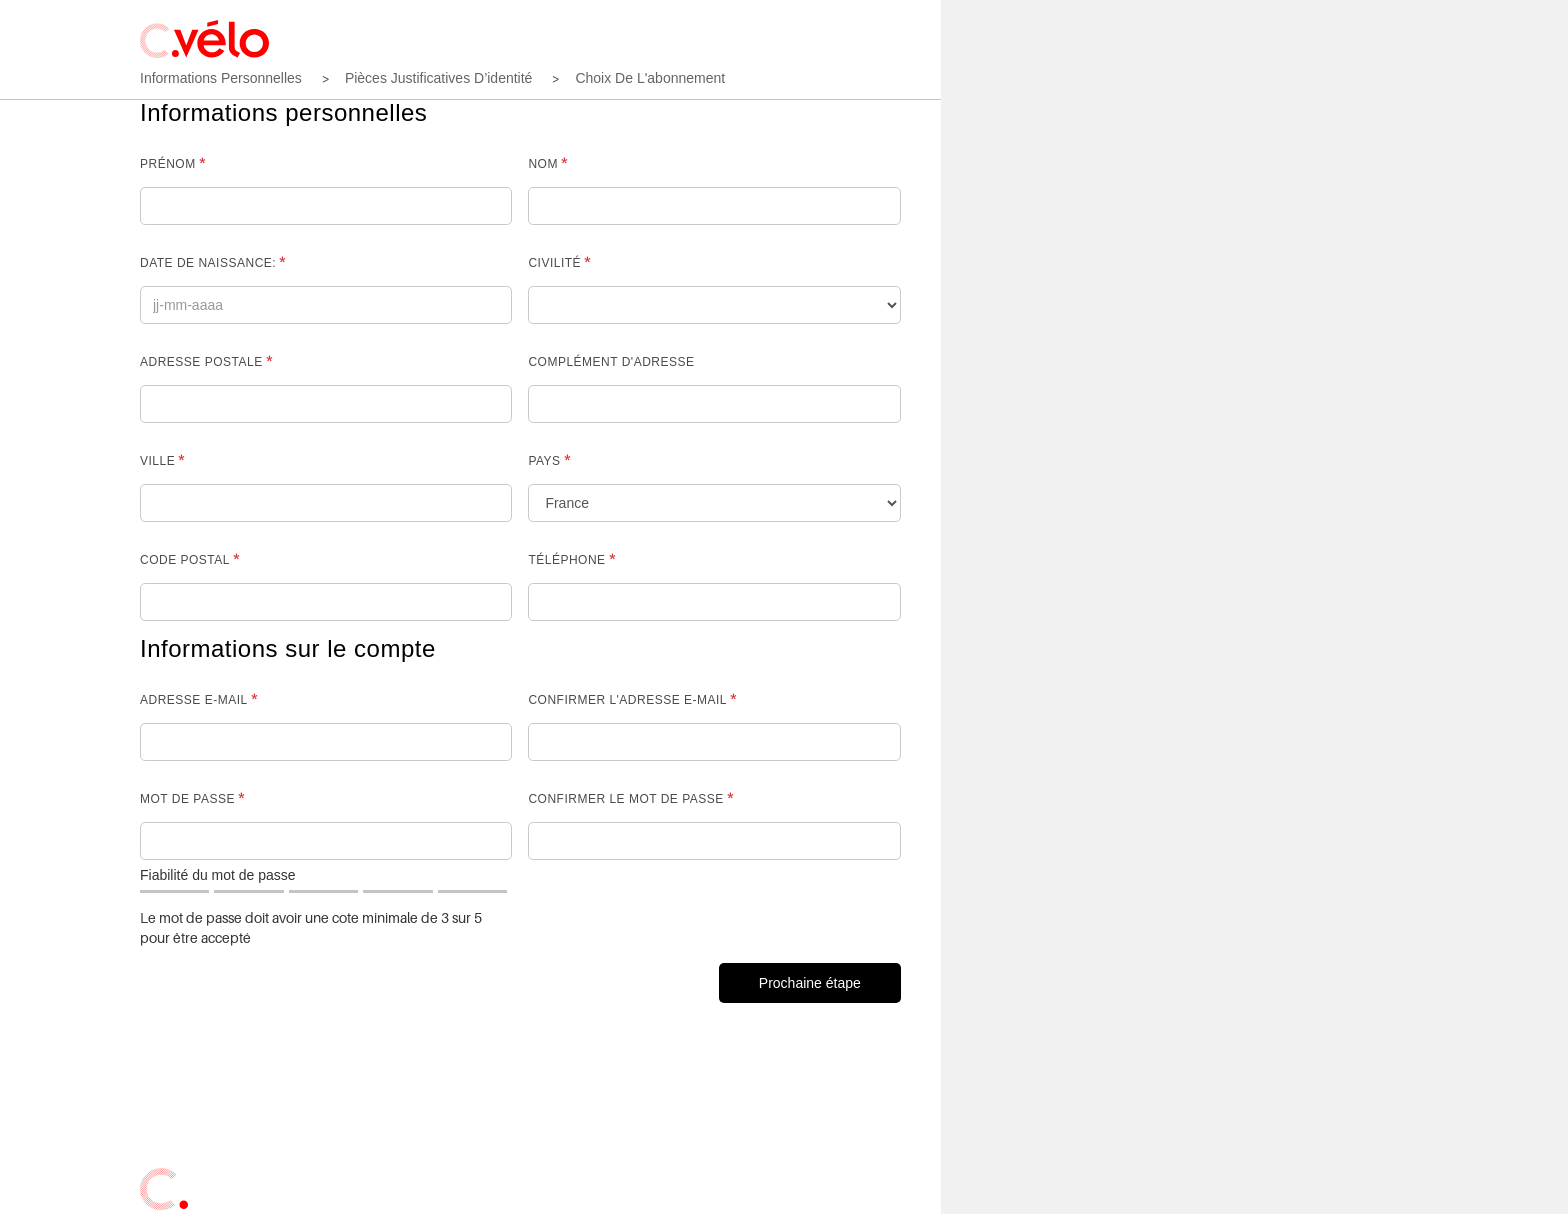 Image resolution: width=1568 pixels, height=1214 pixels. I want to click on Prénom, so click(168, 164).